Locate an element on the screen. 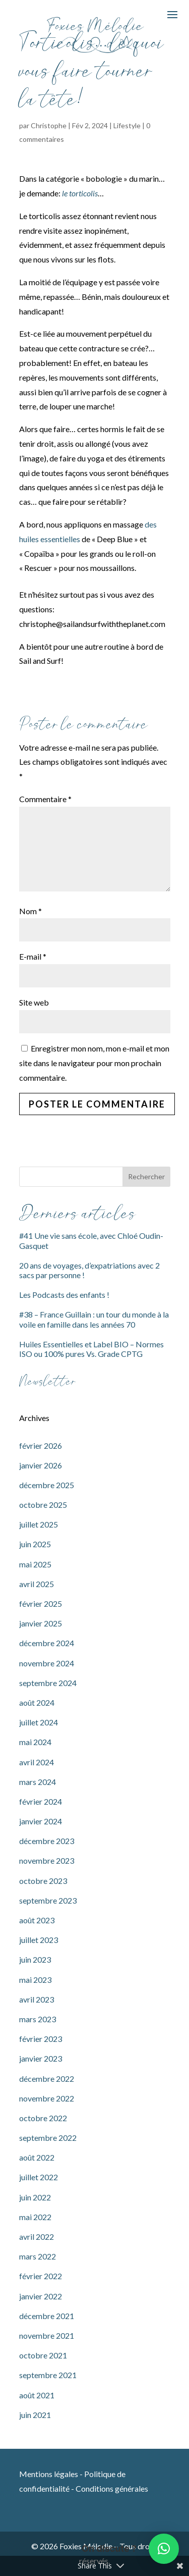 This screenshot has height=2576, width=189. décembre 2025 is located at coordinates (46, 1485).